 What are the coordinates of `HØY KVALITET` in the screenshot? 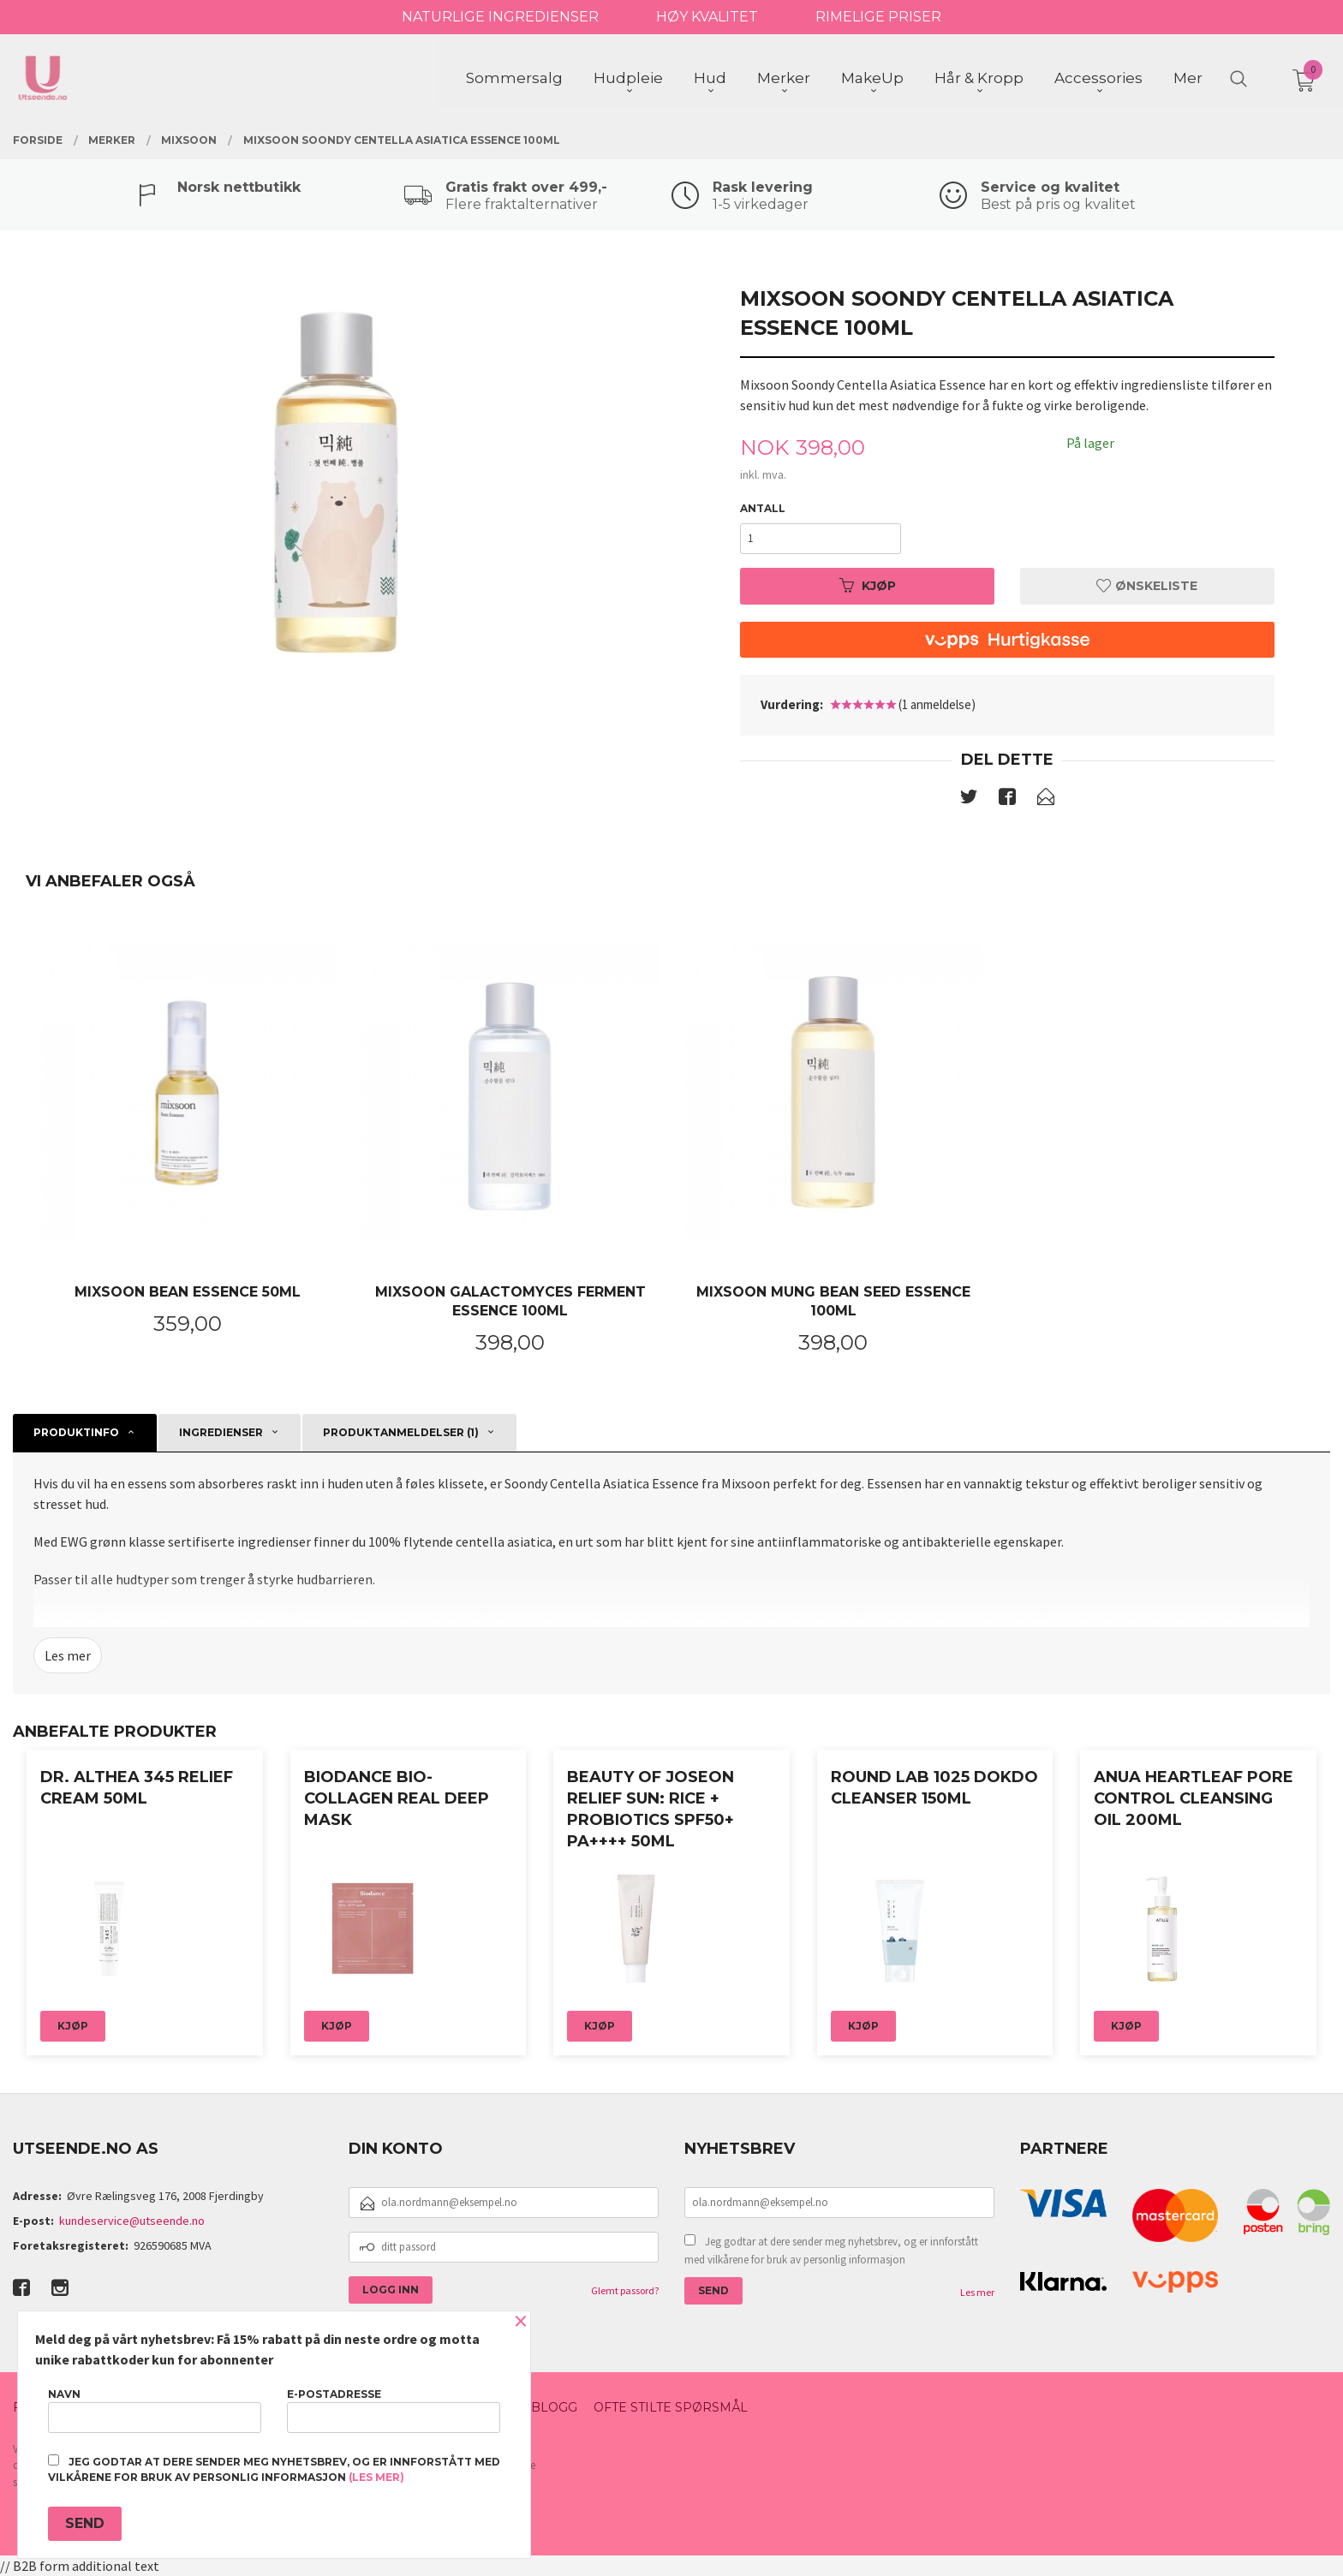 It's located at (707, 17).